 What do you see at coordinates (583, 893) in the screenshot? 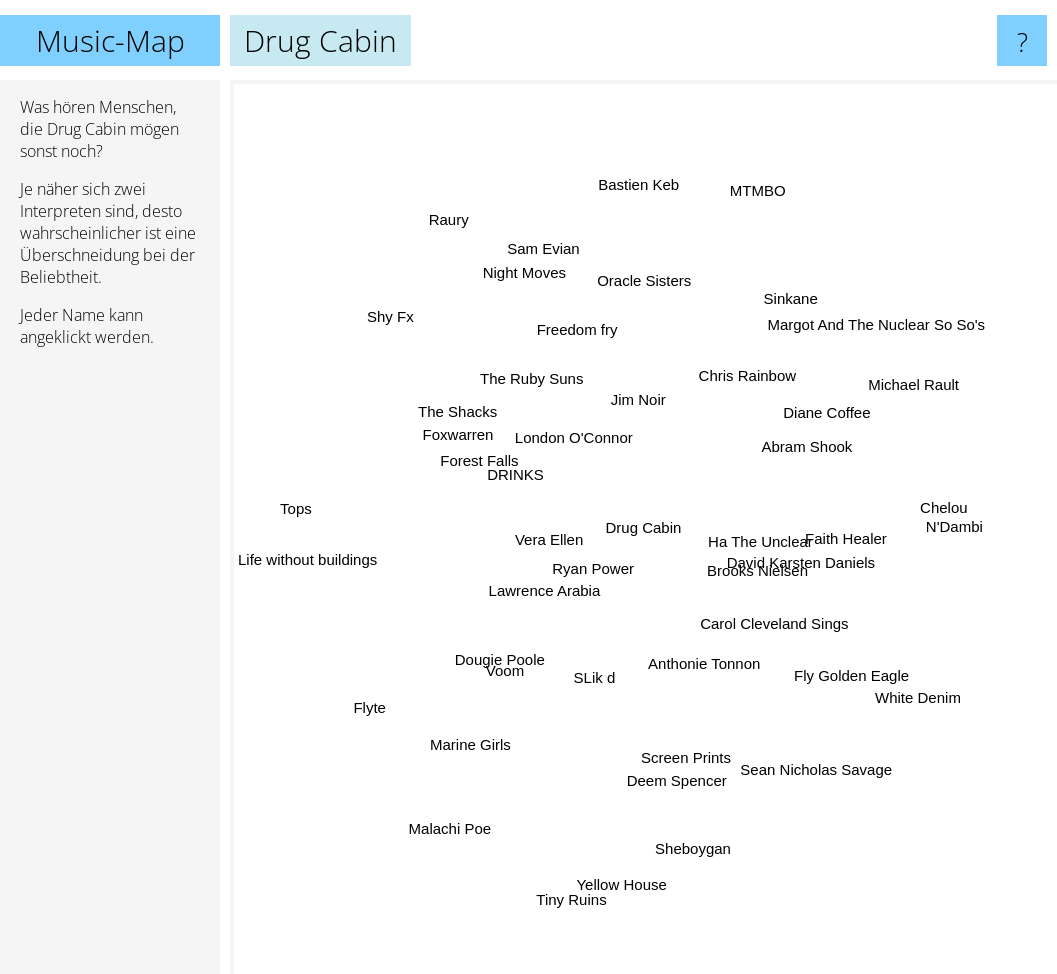
I see `Tiny Ruins` at bounding box center [583, 893].